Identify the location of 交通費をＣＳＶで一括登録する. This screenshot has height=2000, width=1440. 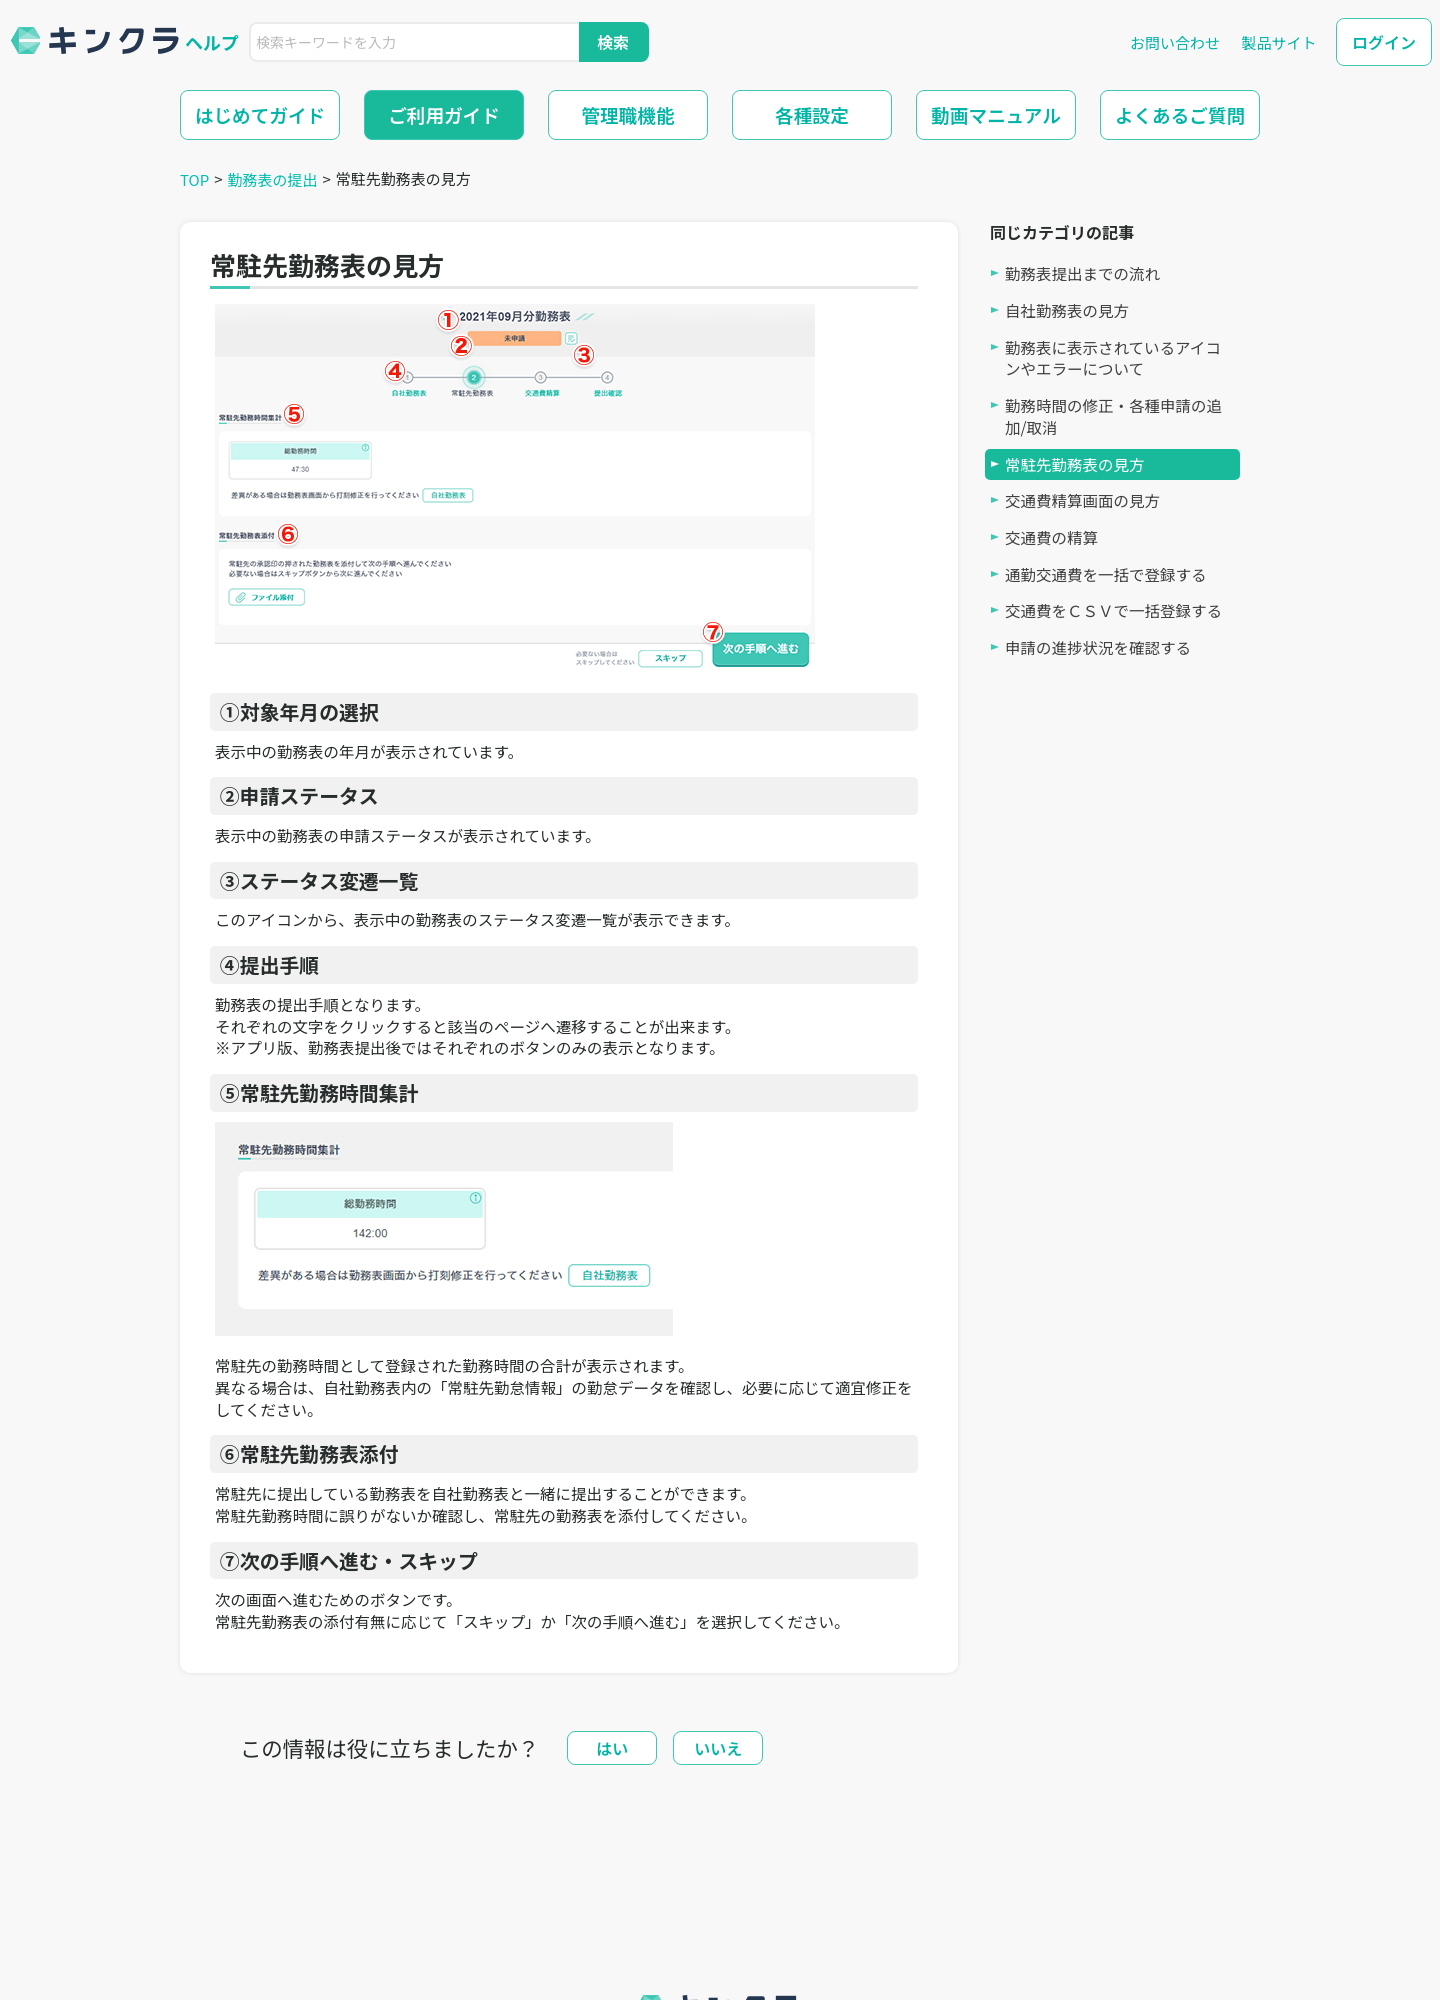
(1113, 610).